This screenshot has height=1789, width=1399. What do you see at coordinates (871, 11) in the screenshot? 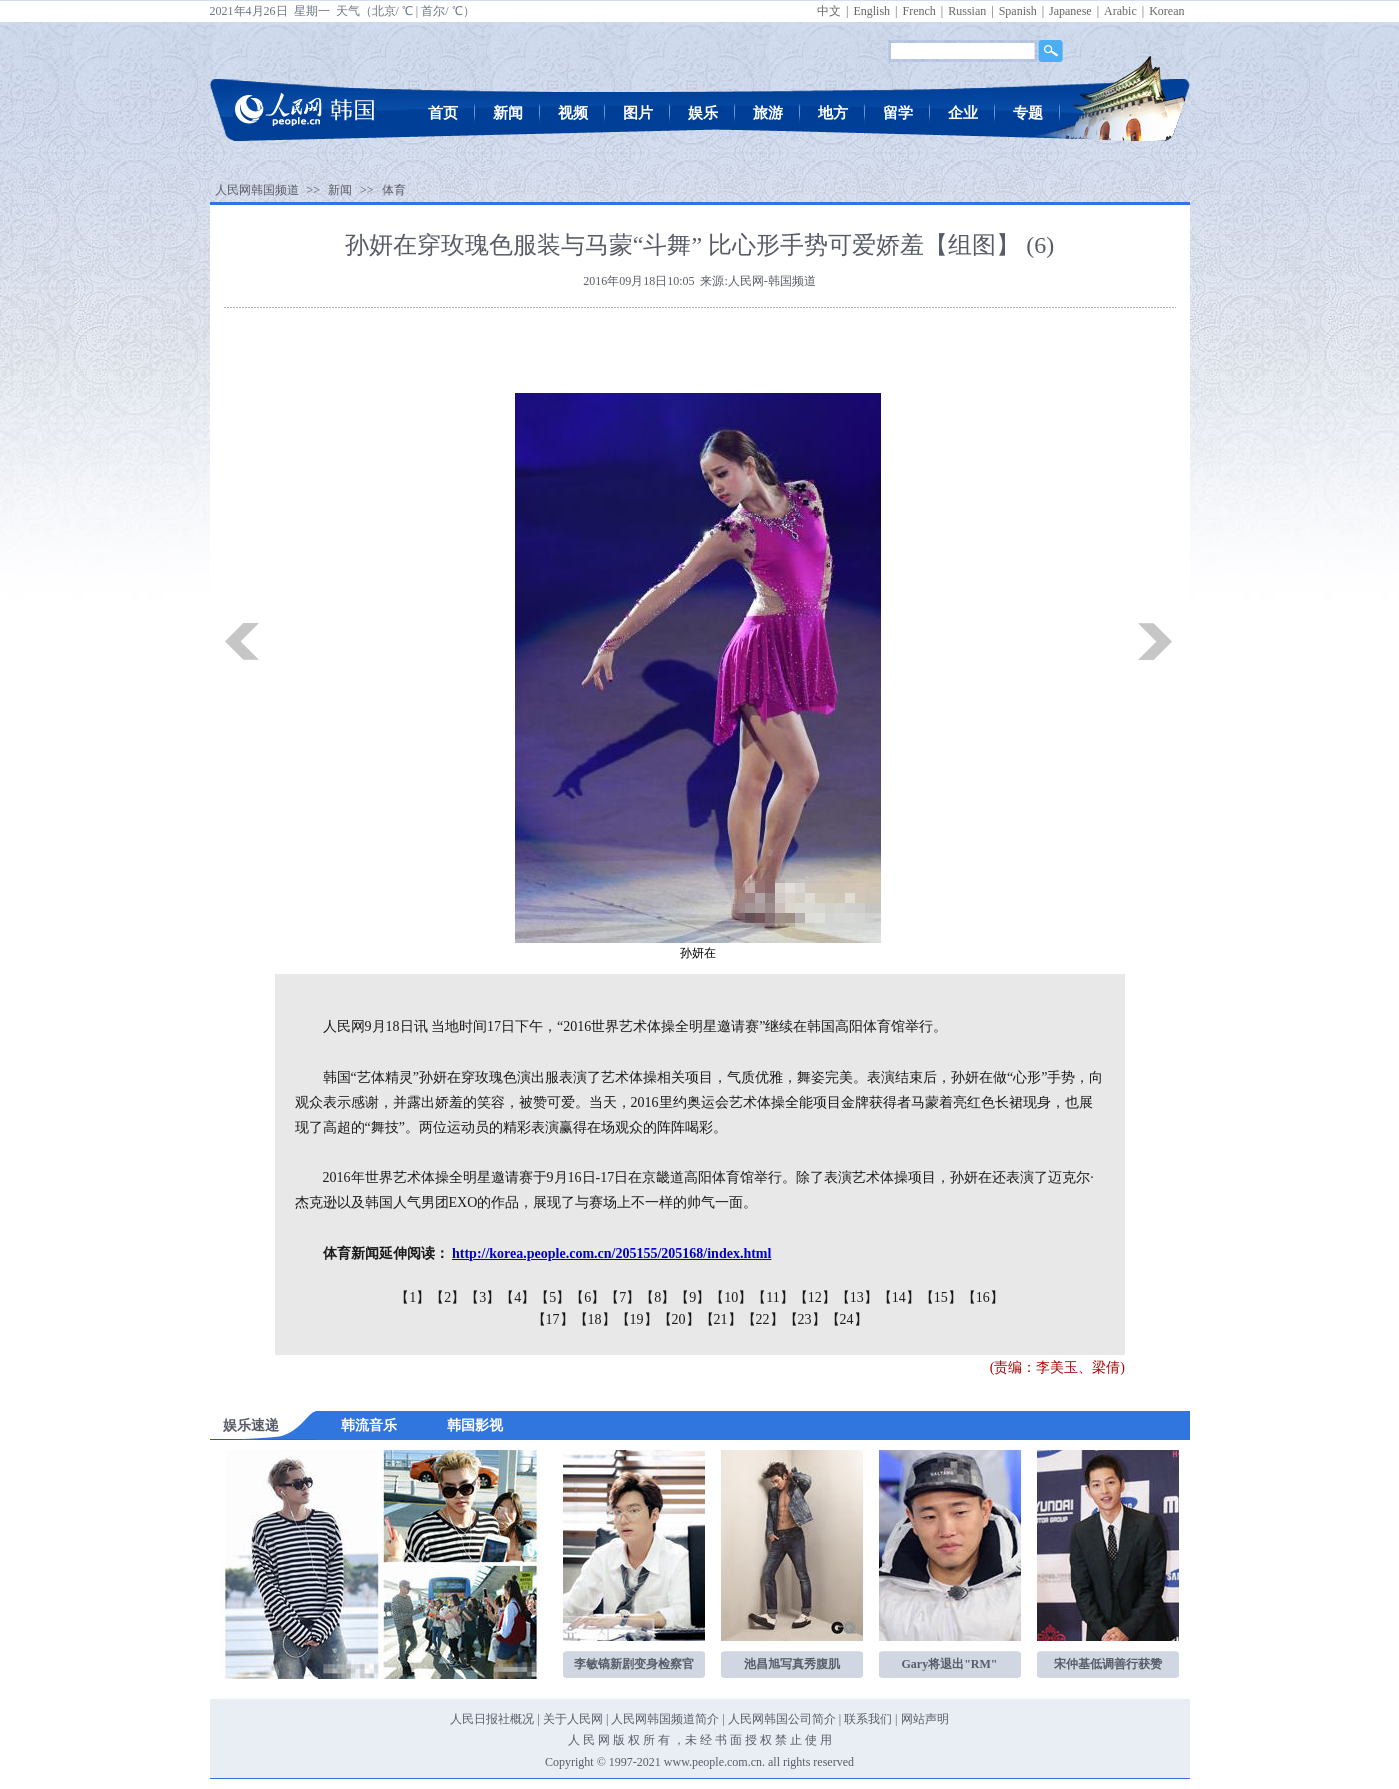
I see `English` at bounding box center [871, 11].